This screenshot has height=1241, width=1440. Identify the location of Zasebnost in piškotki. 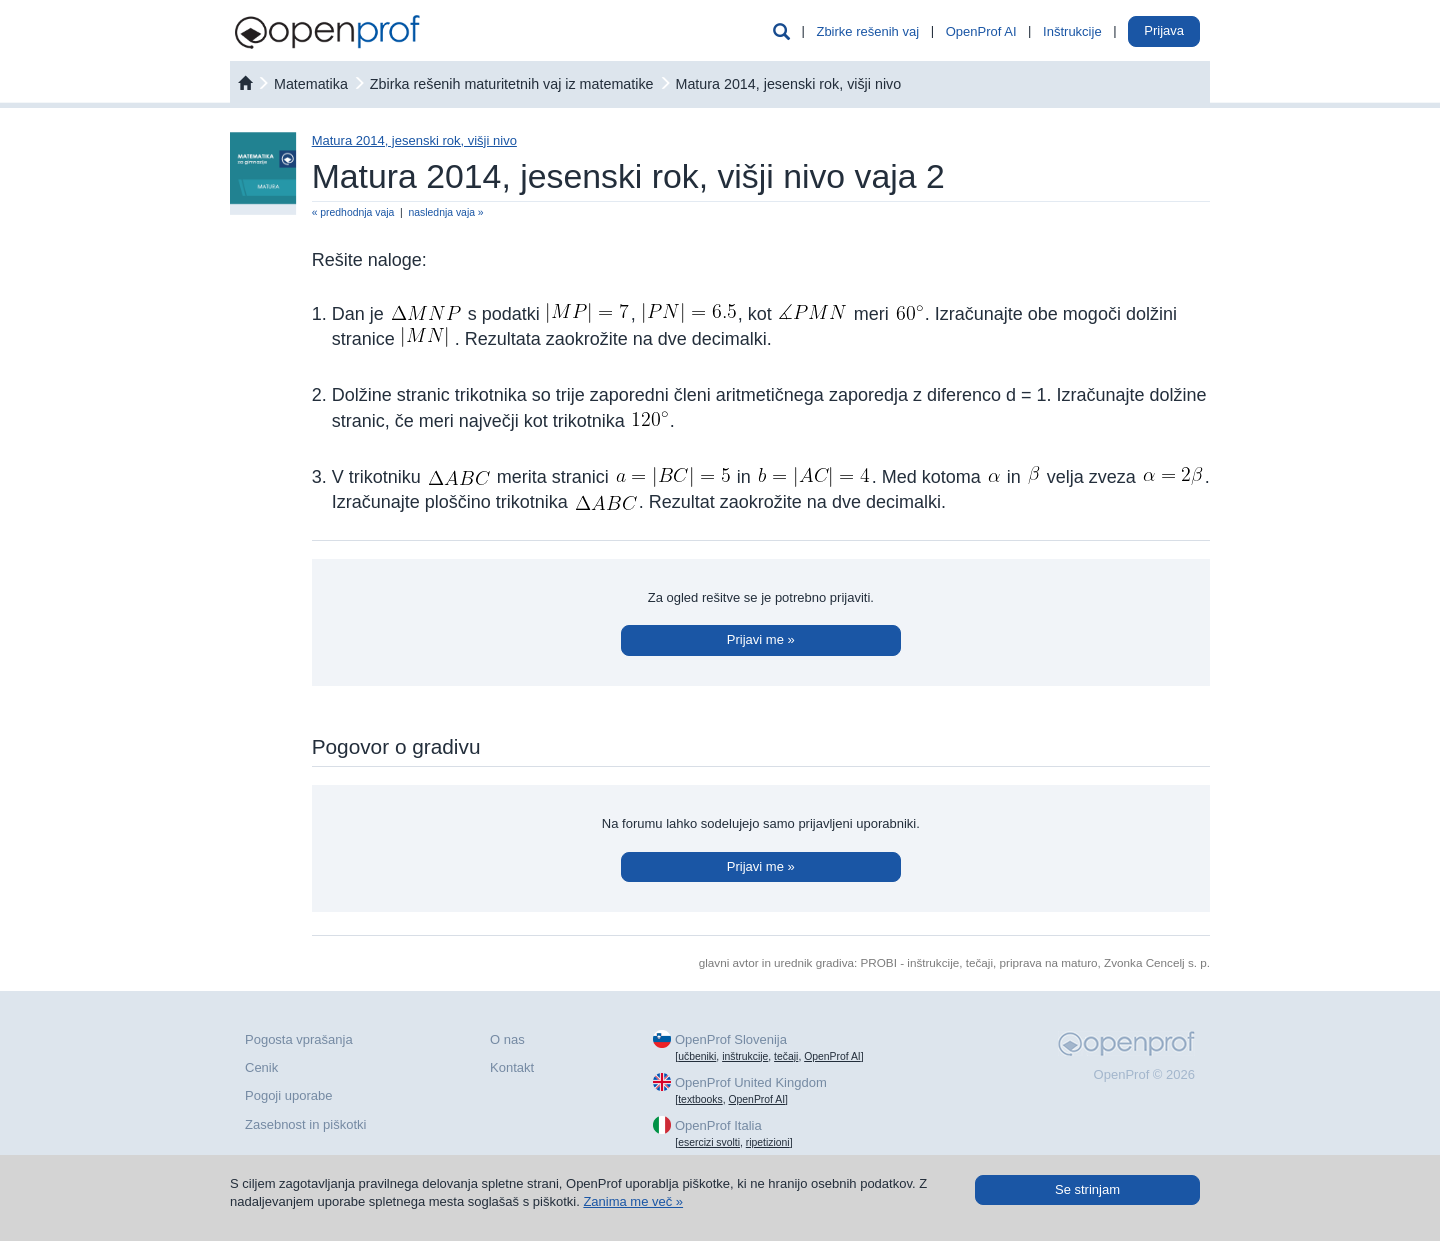
(305, 1124).